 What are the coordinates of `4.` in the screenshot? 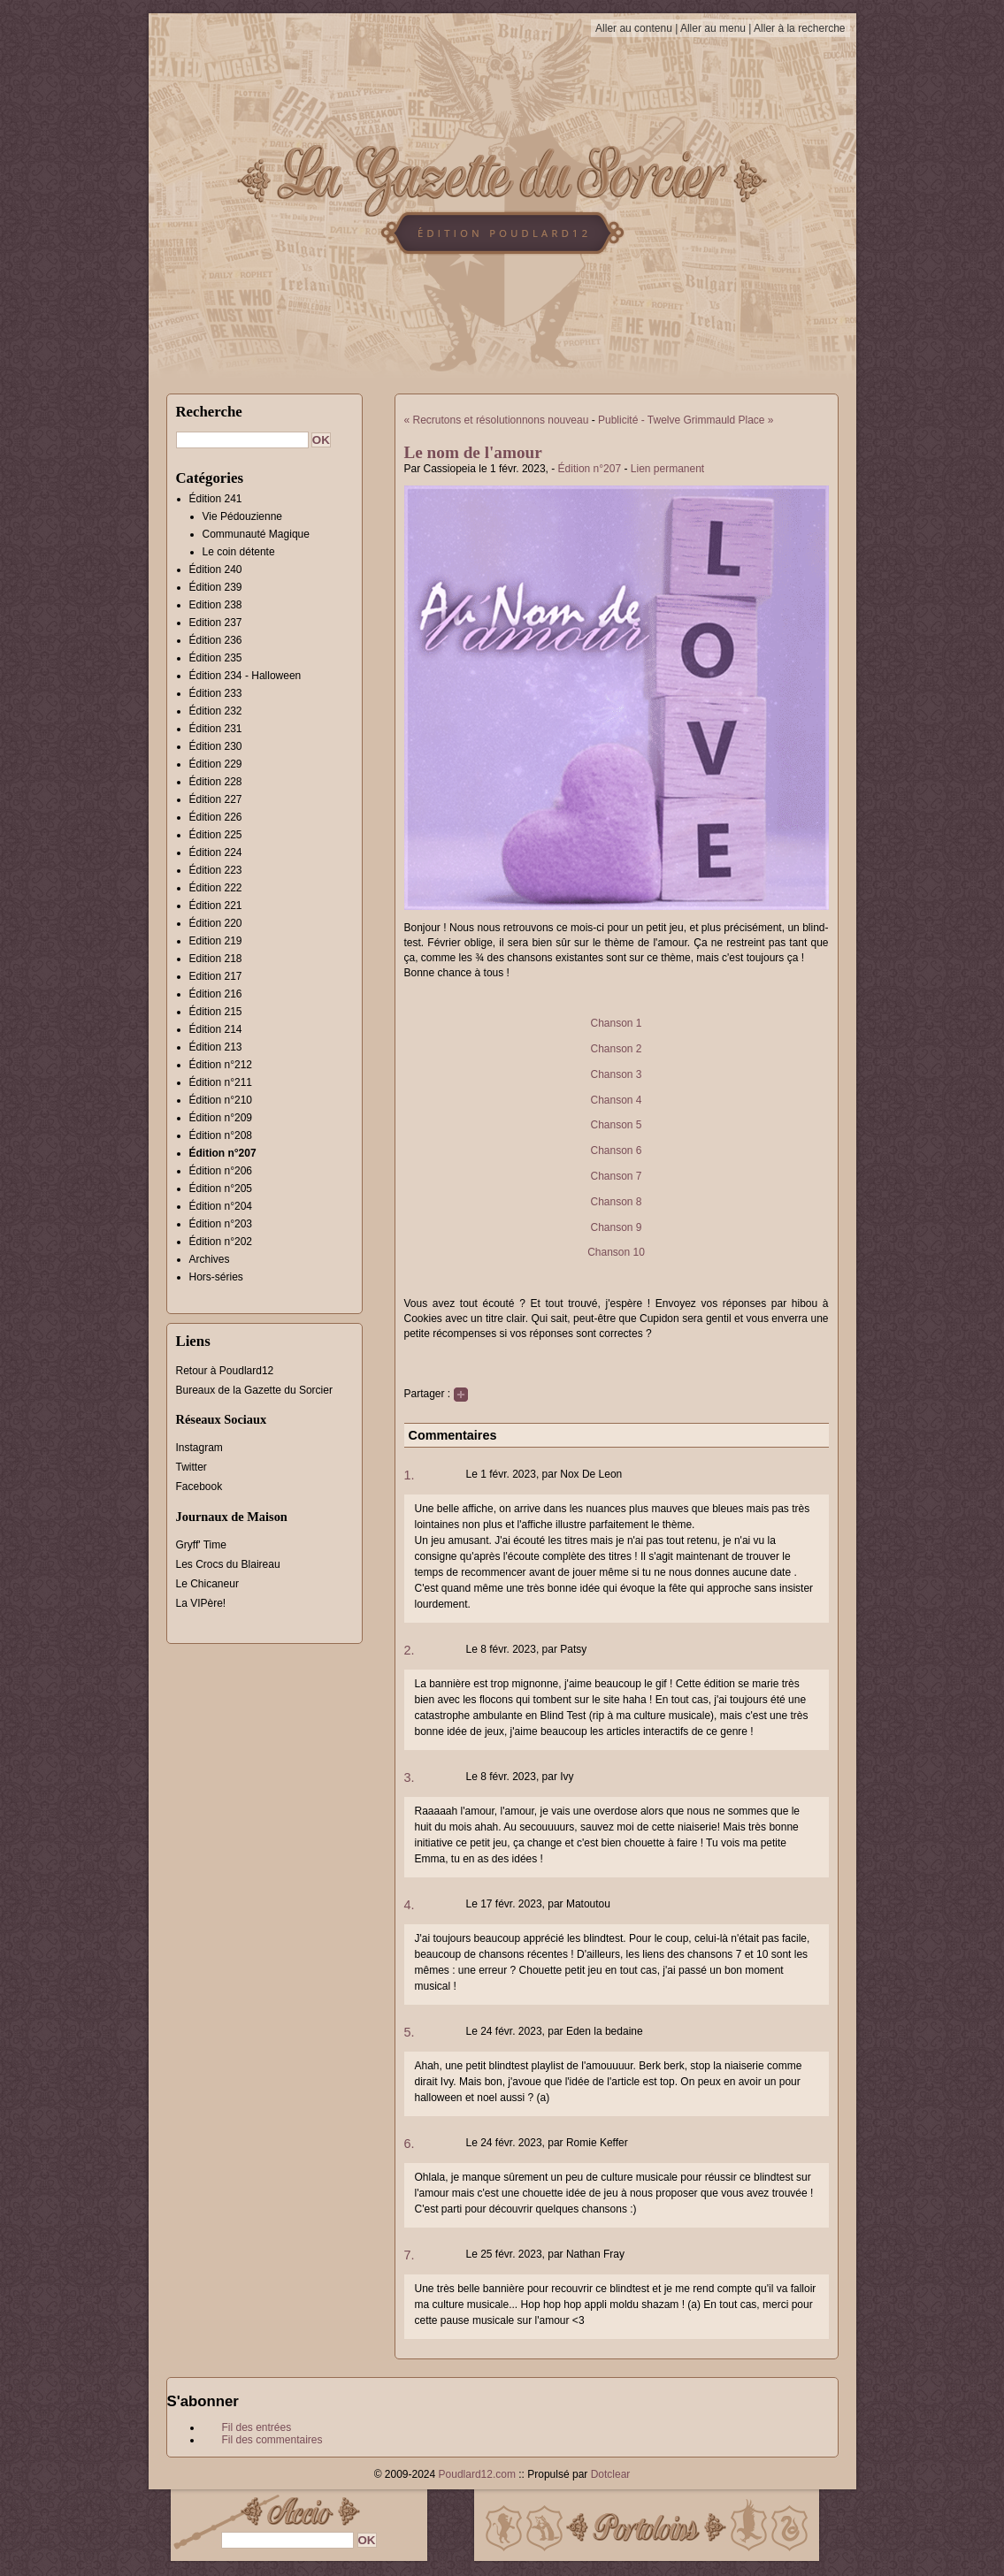 It's located at (409, 1905).